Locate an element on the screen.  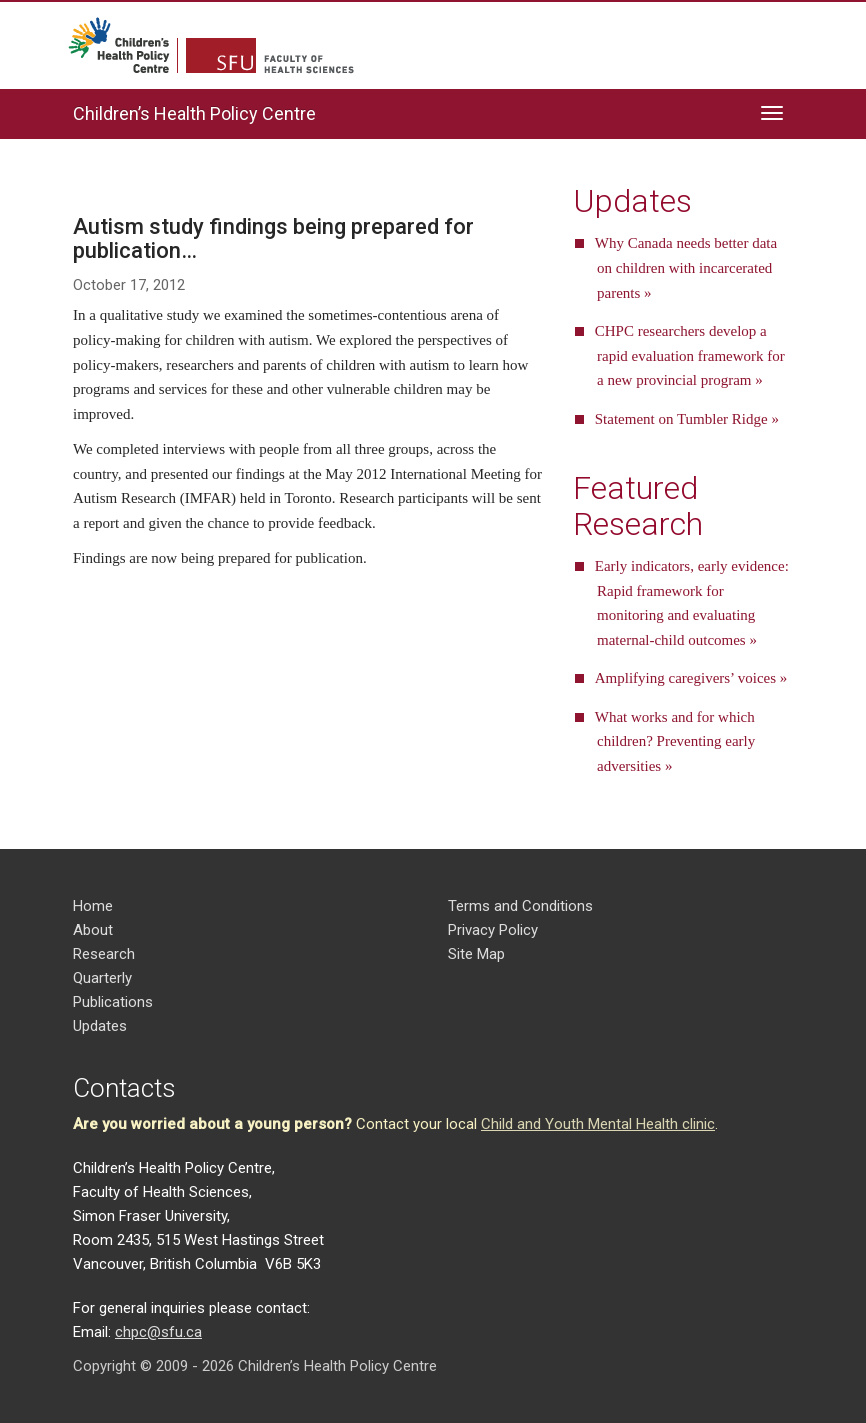
About is located at coordinates (93, 930).